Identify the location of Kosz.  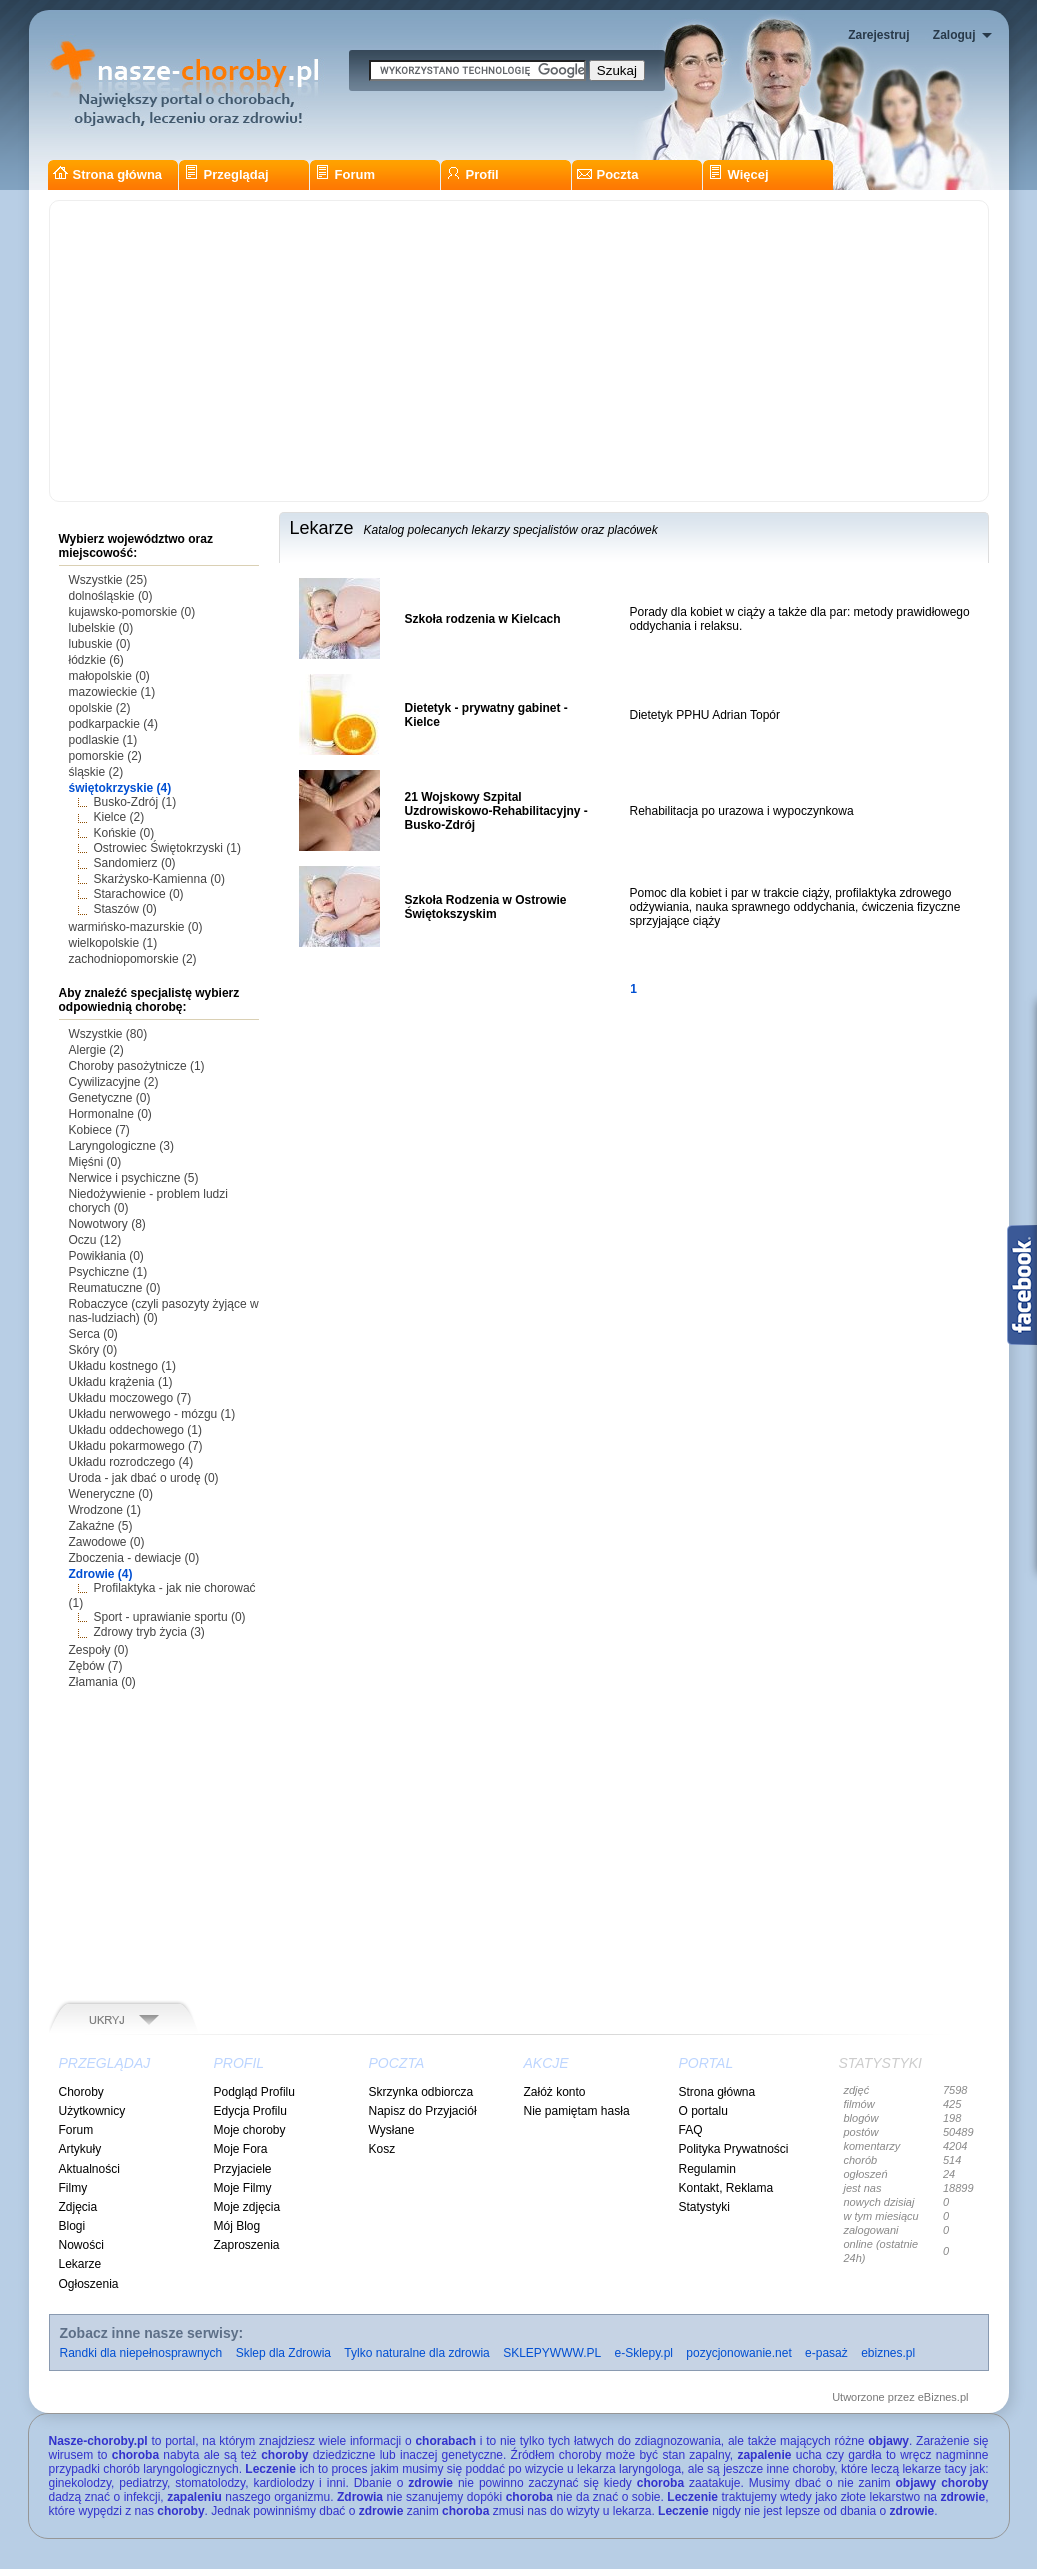
(382, 2149).